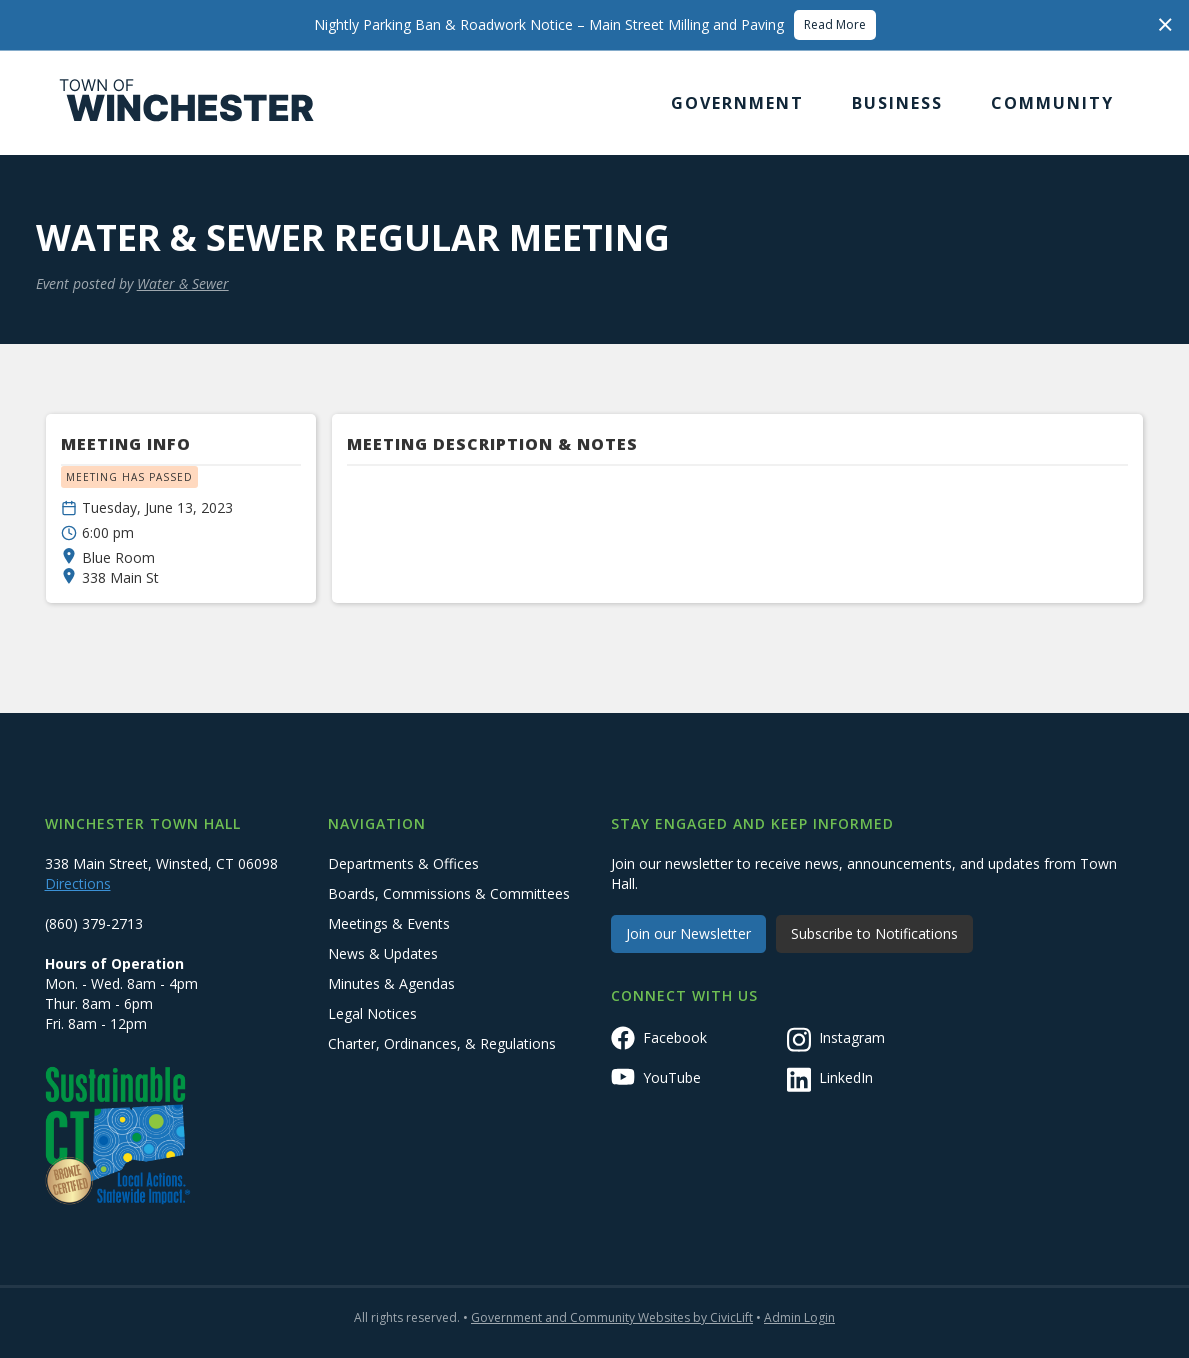 This screenshot has height=1358, width=1189. I want to click on [home], so click(187, 103).